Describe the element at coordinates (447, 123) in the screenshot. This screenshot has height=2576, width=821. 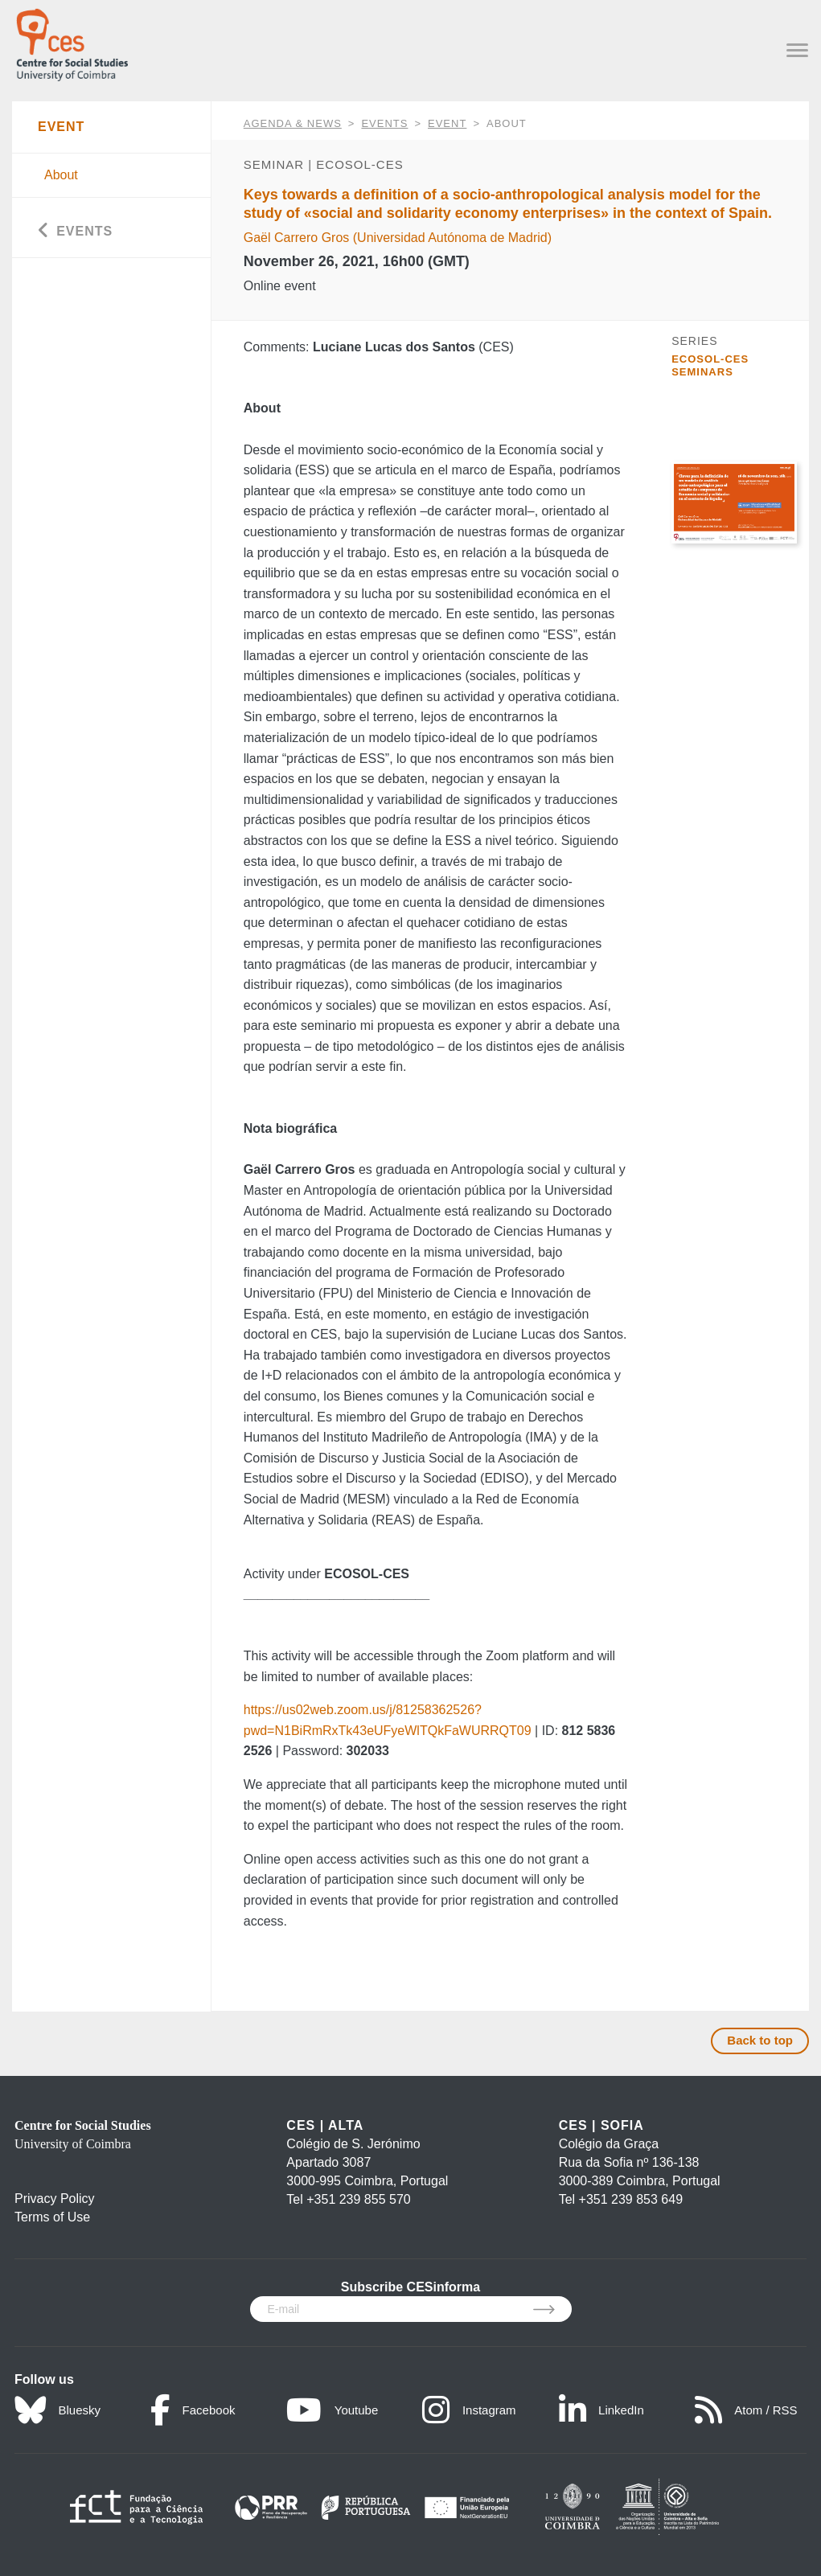
I see `Event` at that location.